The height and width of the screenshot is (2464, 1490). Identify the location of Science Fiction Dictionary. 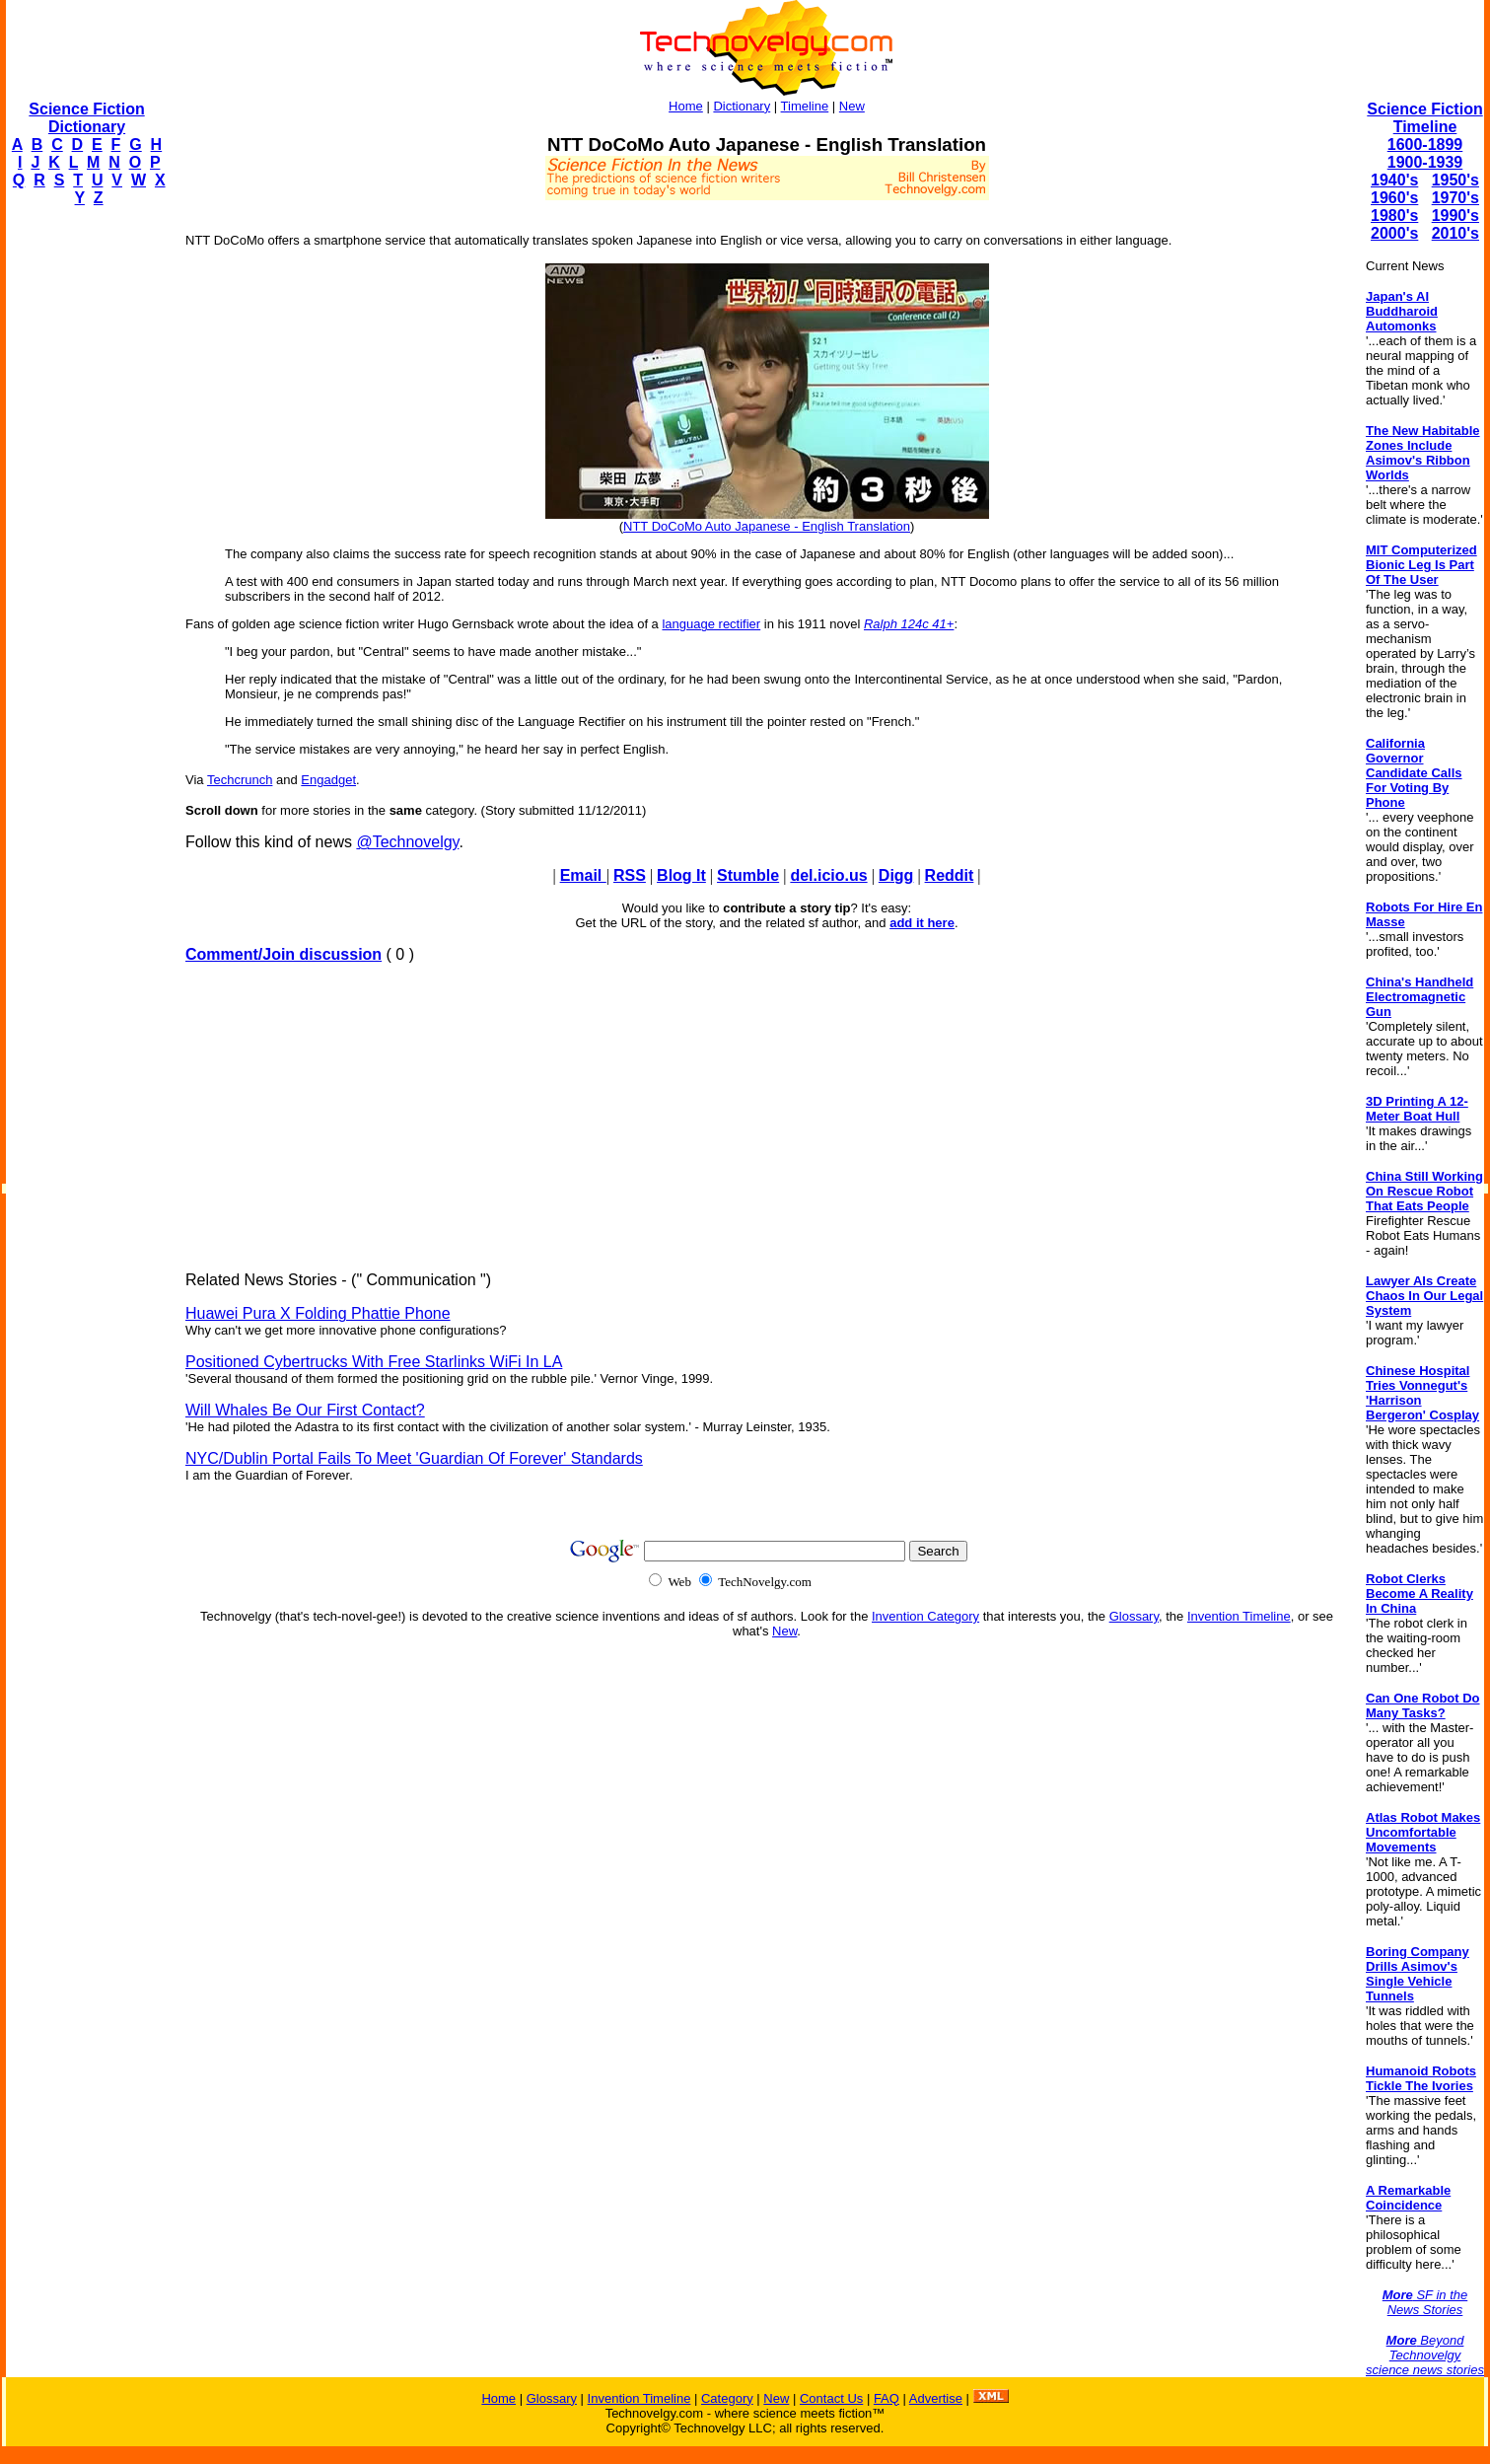
(86, 118).